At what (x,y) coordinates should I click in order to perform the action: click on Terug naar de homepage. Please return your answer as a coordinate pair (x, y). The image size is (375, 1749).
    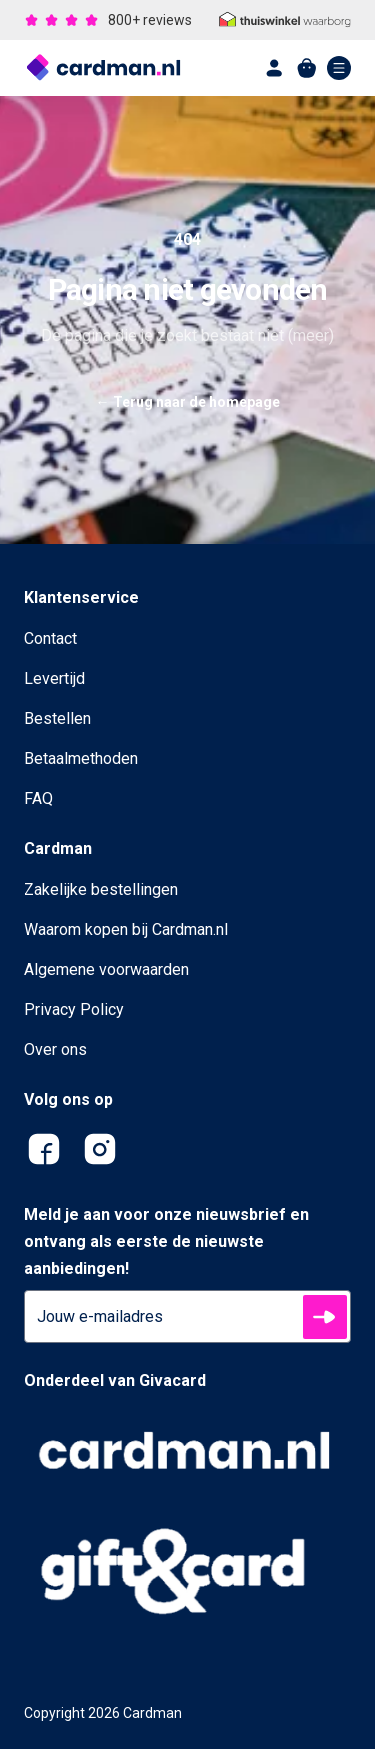
    Looking at the image, I should click on (188, 402).